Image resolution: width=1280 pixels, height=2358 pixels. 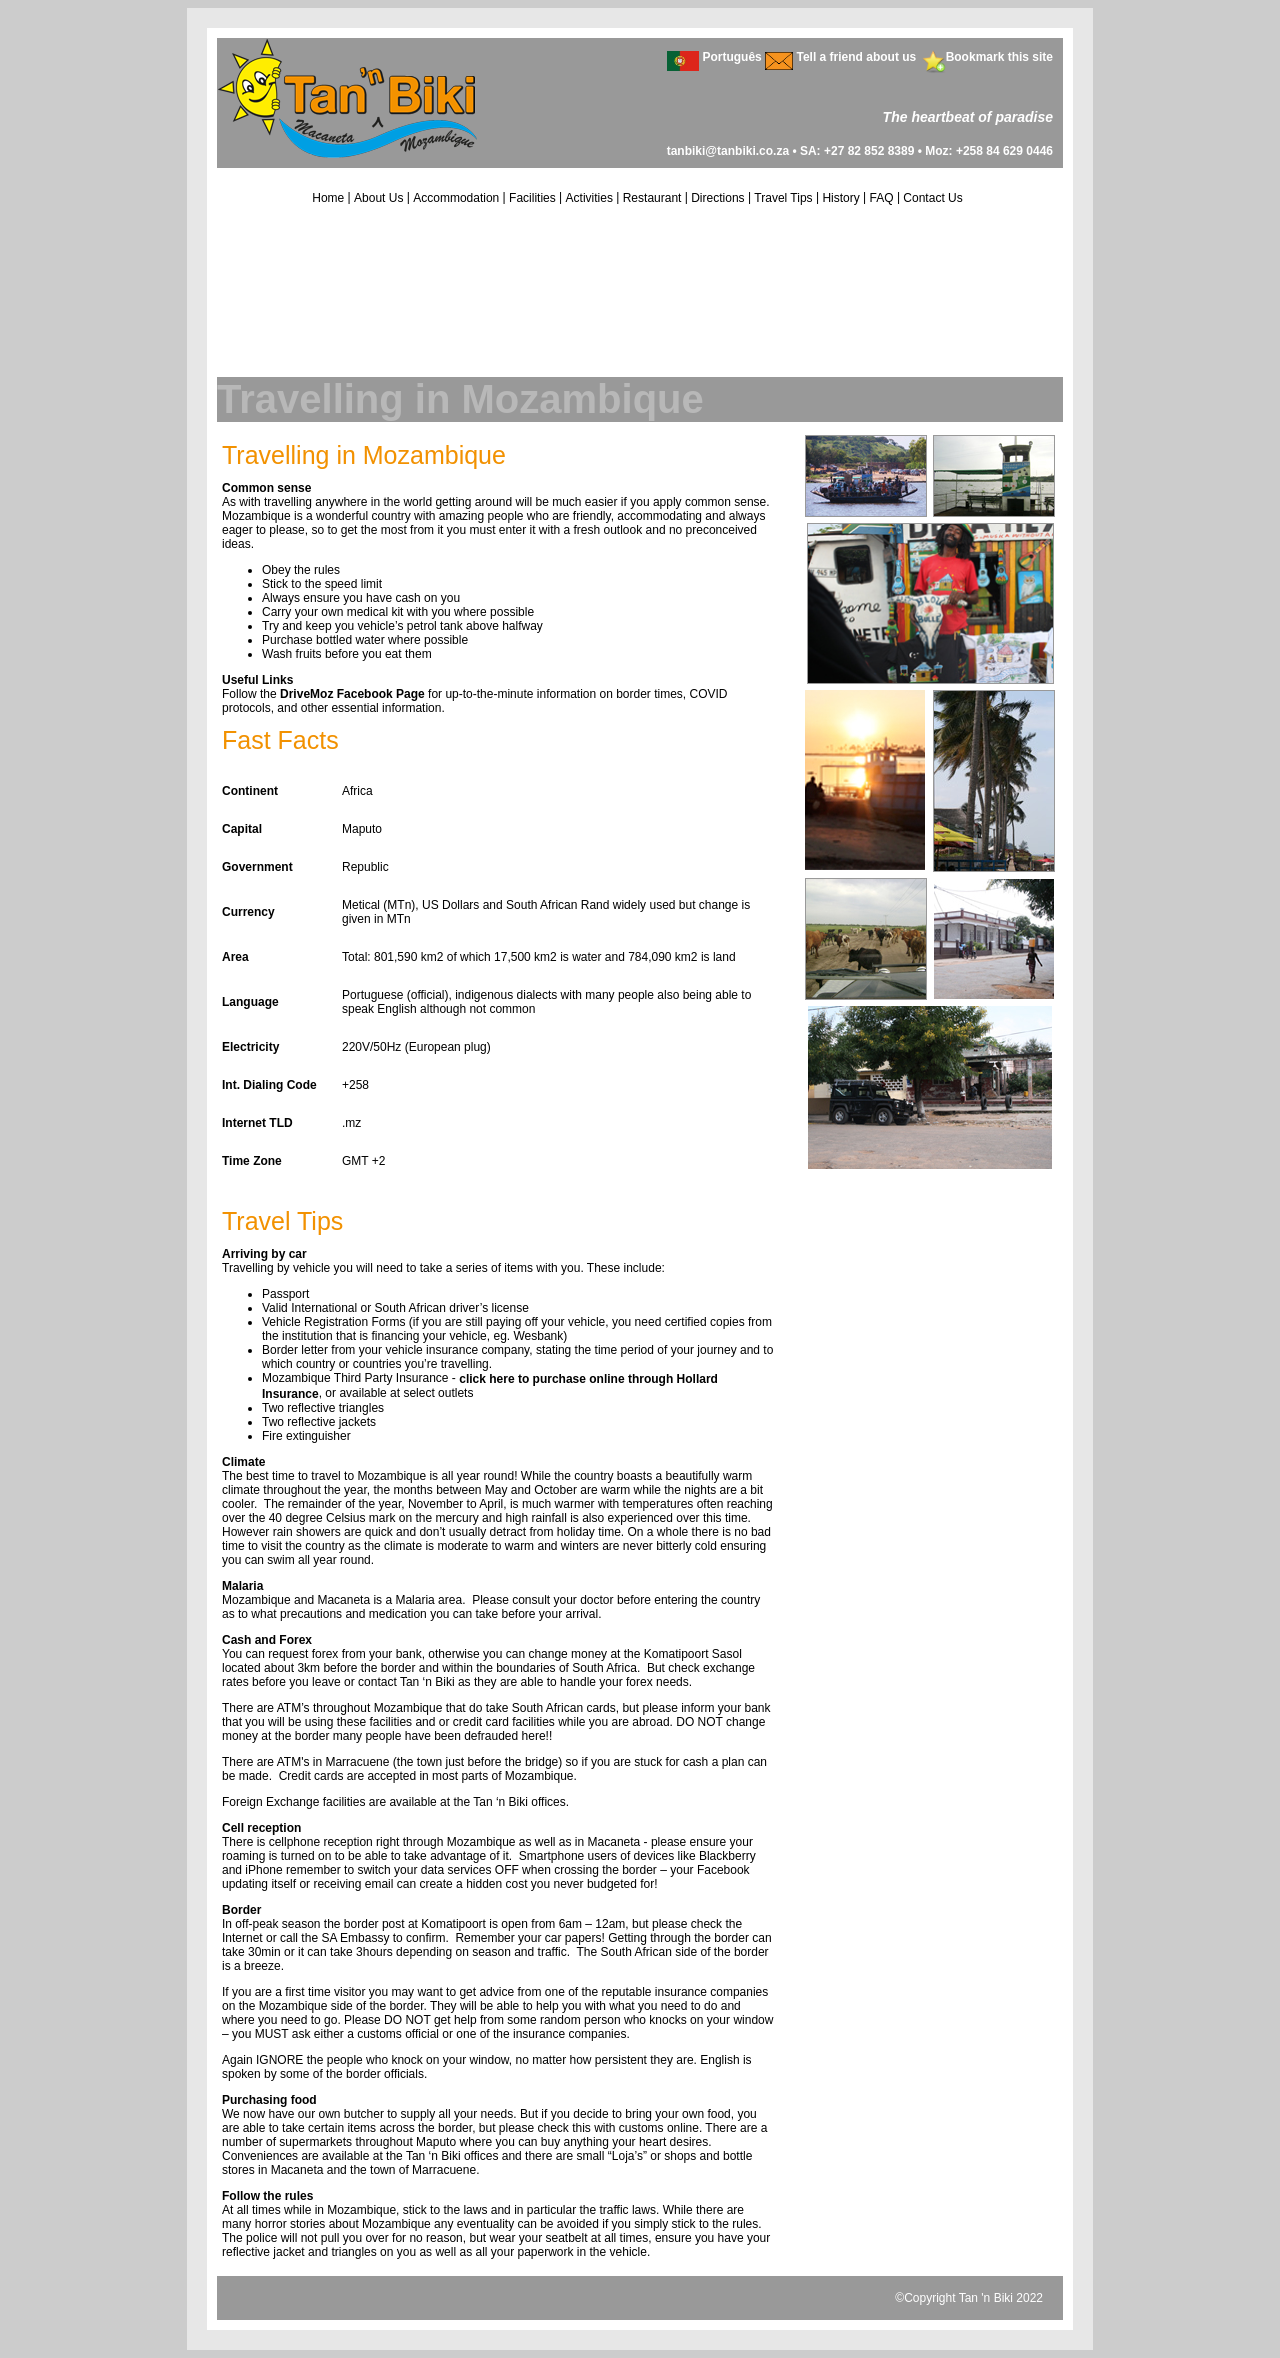 What do you see at coordinates (882, 198) in the screenshot?
I see `FAQ` at bounding box center [882, 198].